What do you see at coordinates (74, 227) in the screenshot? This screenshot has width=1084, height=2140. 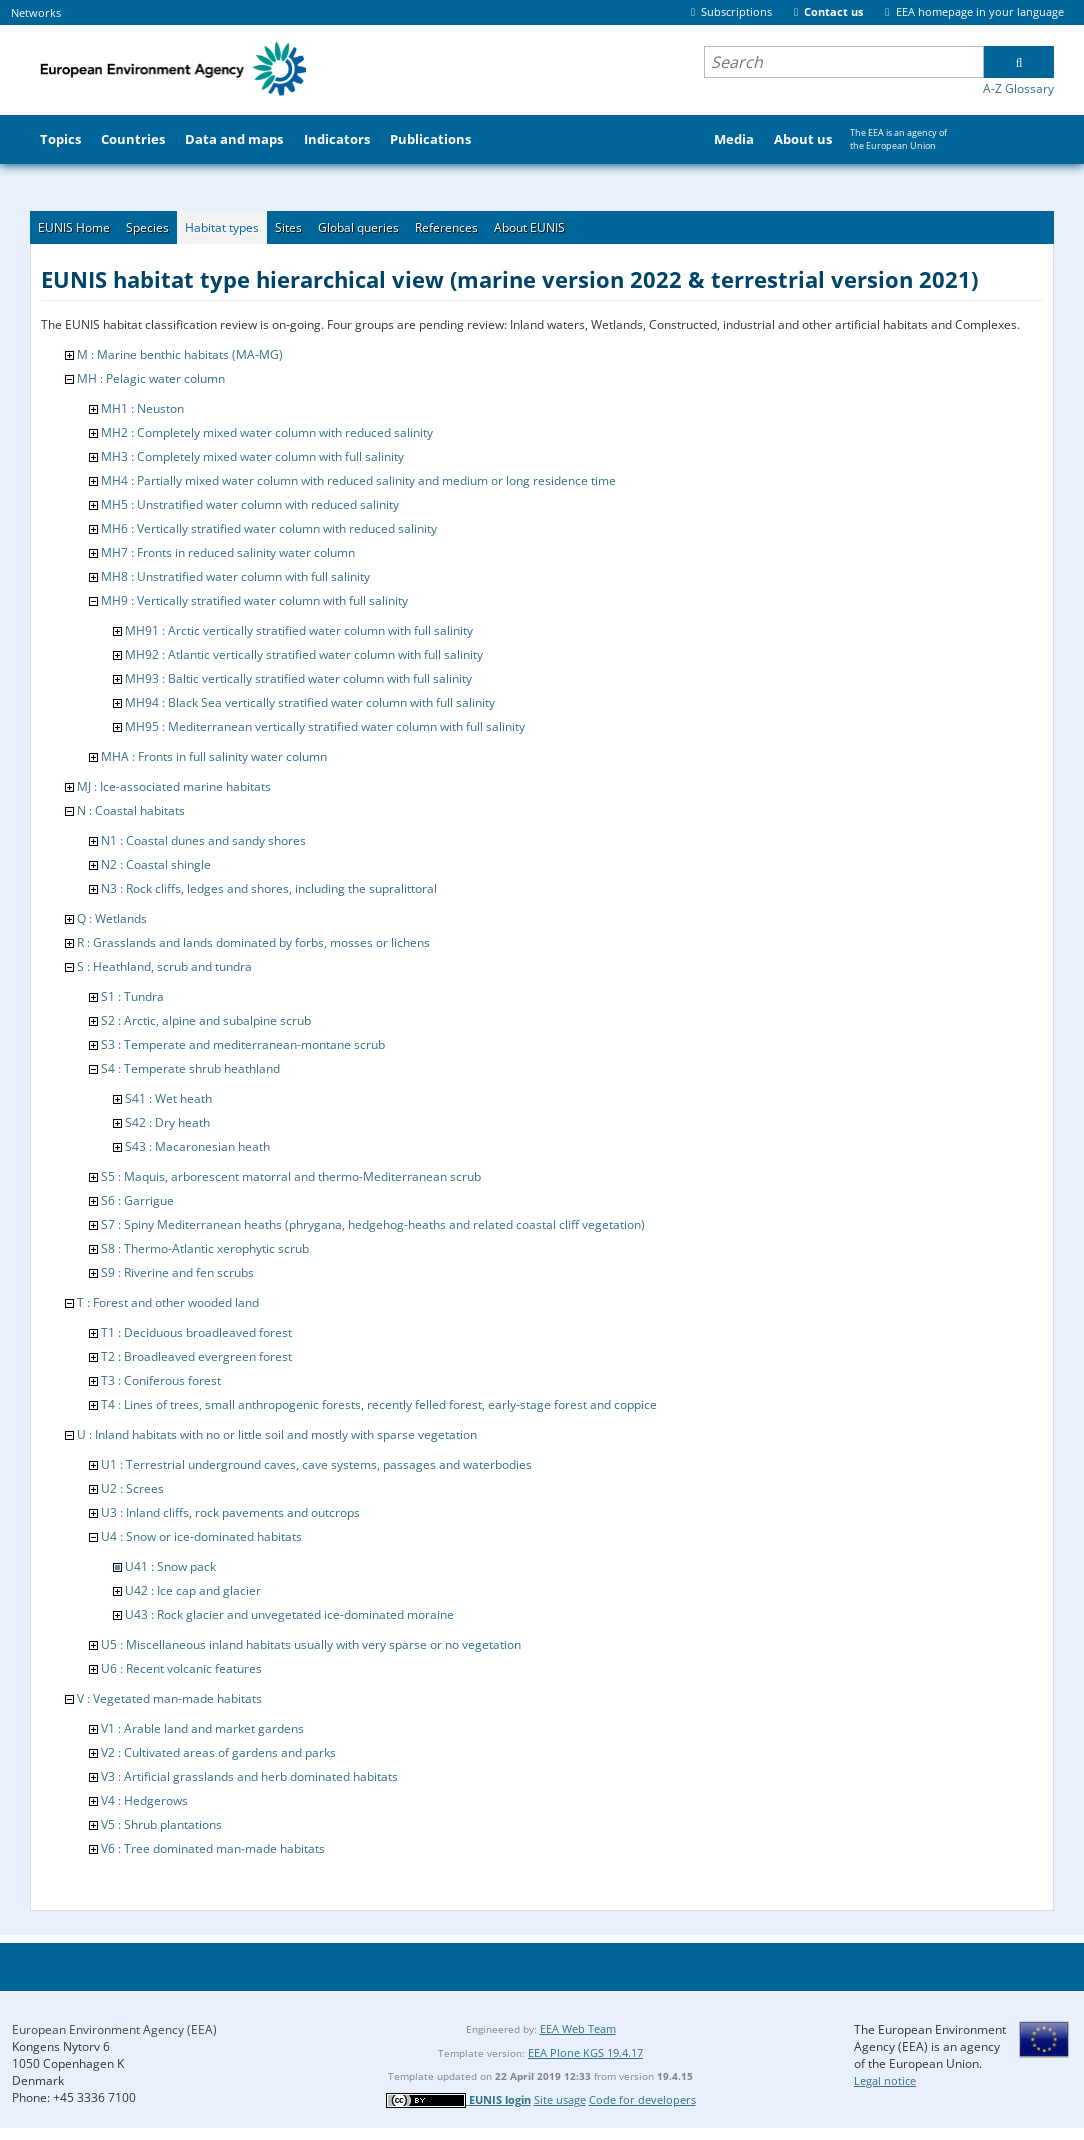 I see `EUNIS Home` at bounding box center [74, 227].